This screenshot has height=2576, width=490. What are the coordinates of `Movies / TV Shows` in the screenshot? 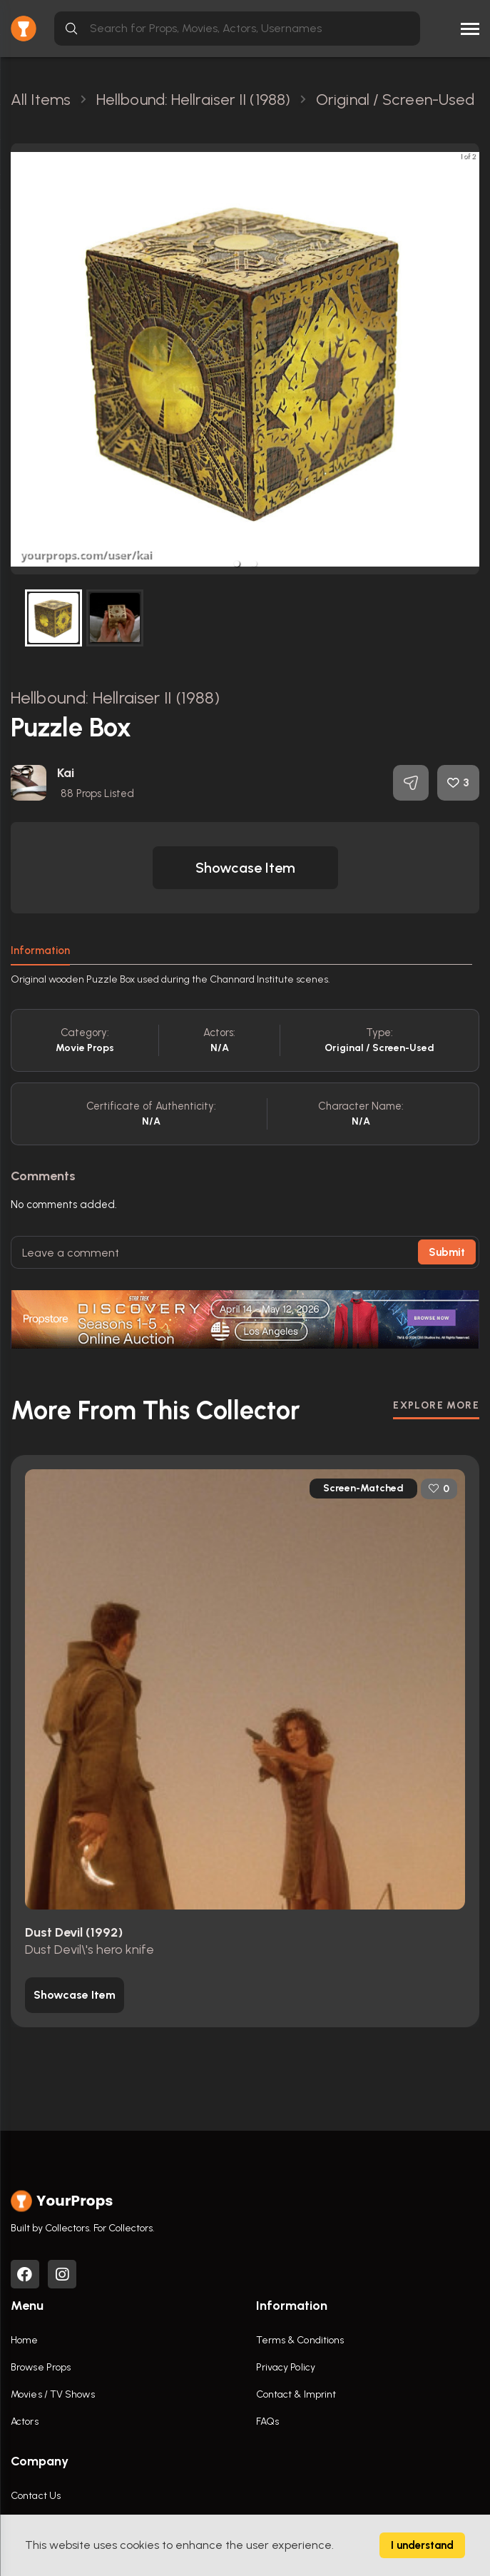 It's located at (53, 2394).